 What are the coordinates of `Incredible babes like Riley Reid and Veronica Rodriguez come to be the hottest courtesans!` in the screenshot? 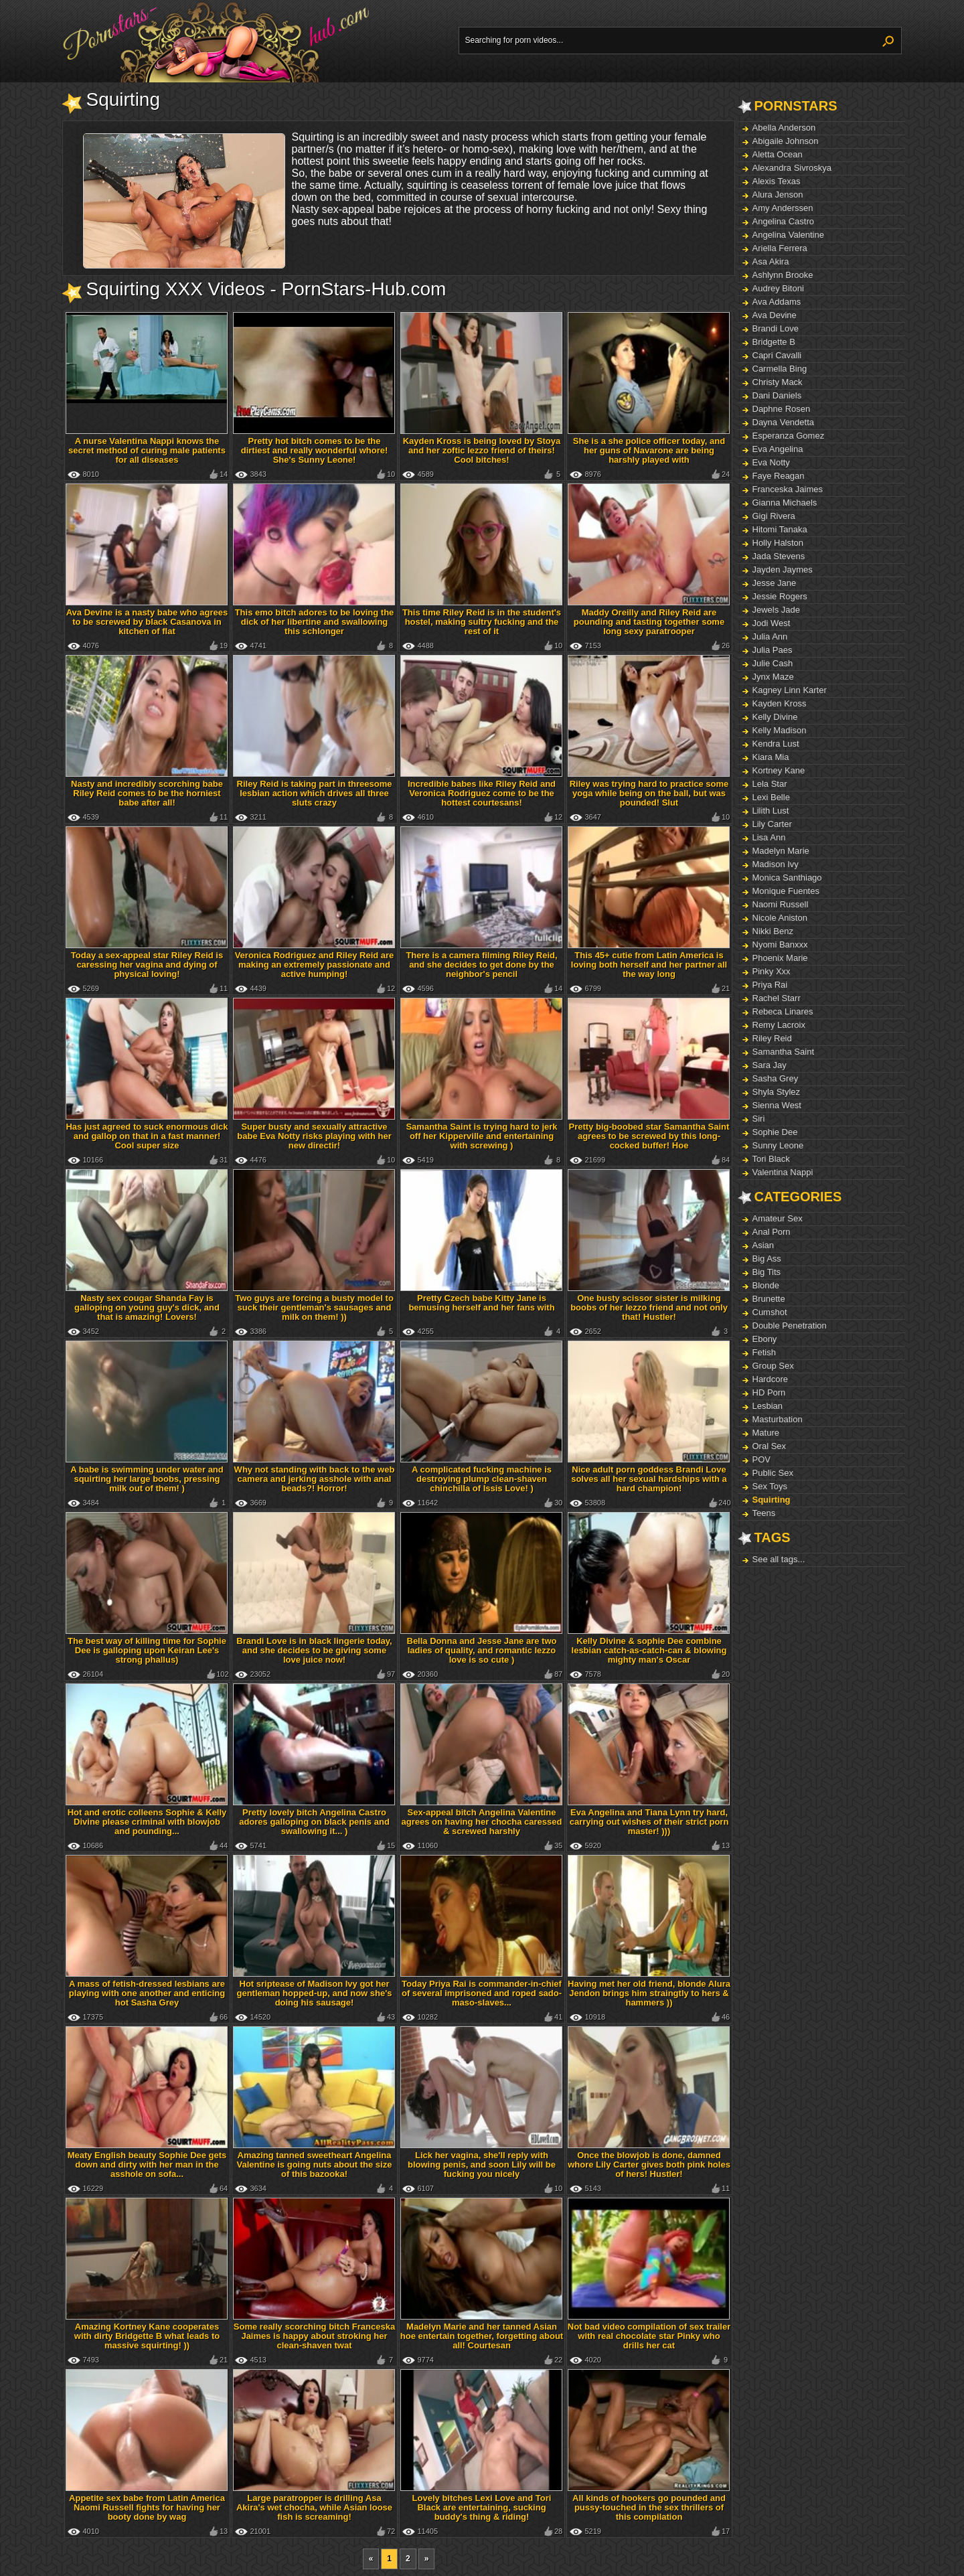 It's located at (482, 793).